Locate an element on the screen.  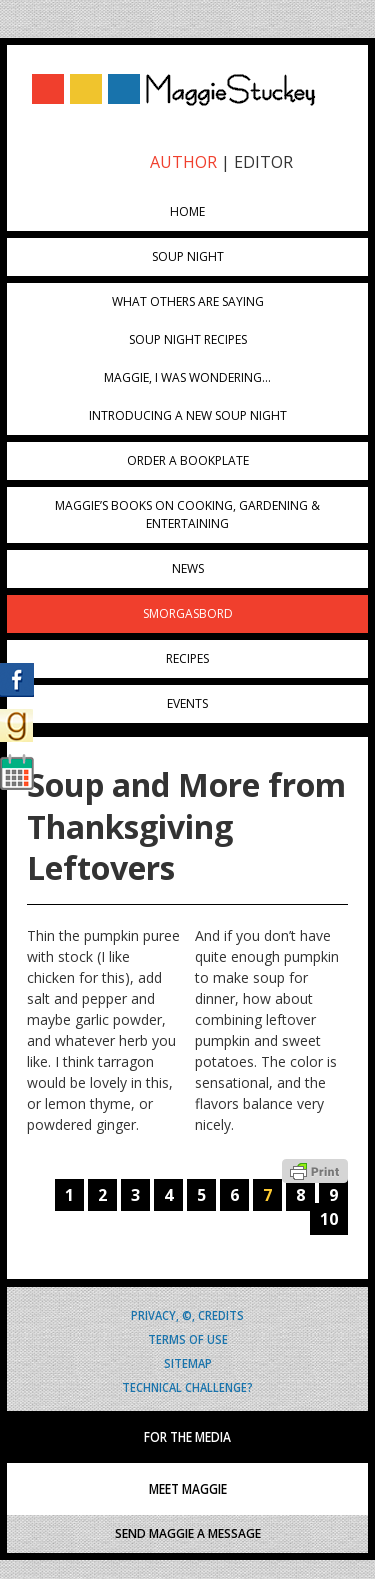
Soup Night Recipes is located at coordinates (188, 339).